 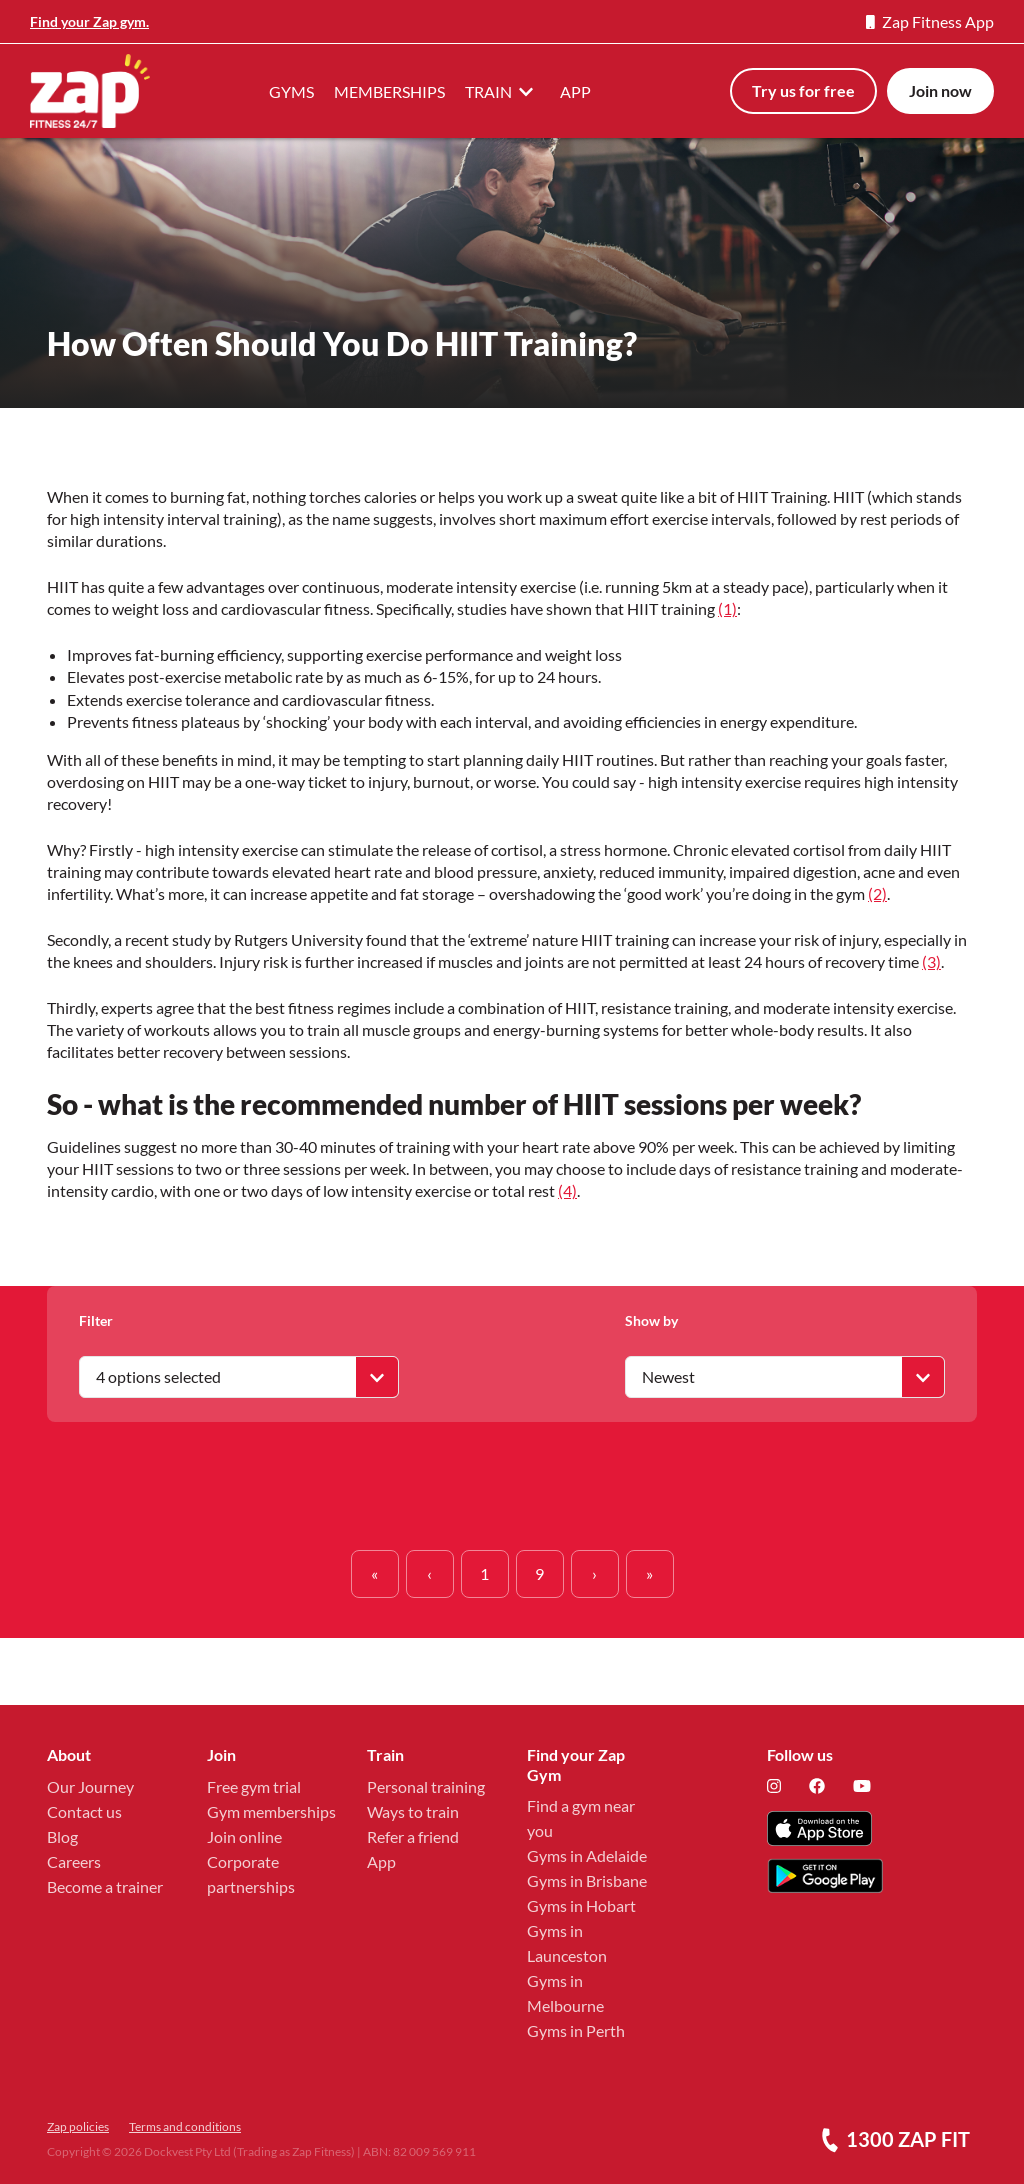 What do you see at coordinates (727, 608) in the screenshot?
I see `(1)` at bounding box center [727, 608].